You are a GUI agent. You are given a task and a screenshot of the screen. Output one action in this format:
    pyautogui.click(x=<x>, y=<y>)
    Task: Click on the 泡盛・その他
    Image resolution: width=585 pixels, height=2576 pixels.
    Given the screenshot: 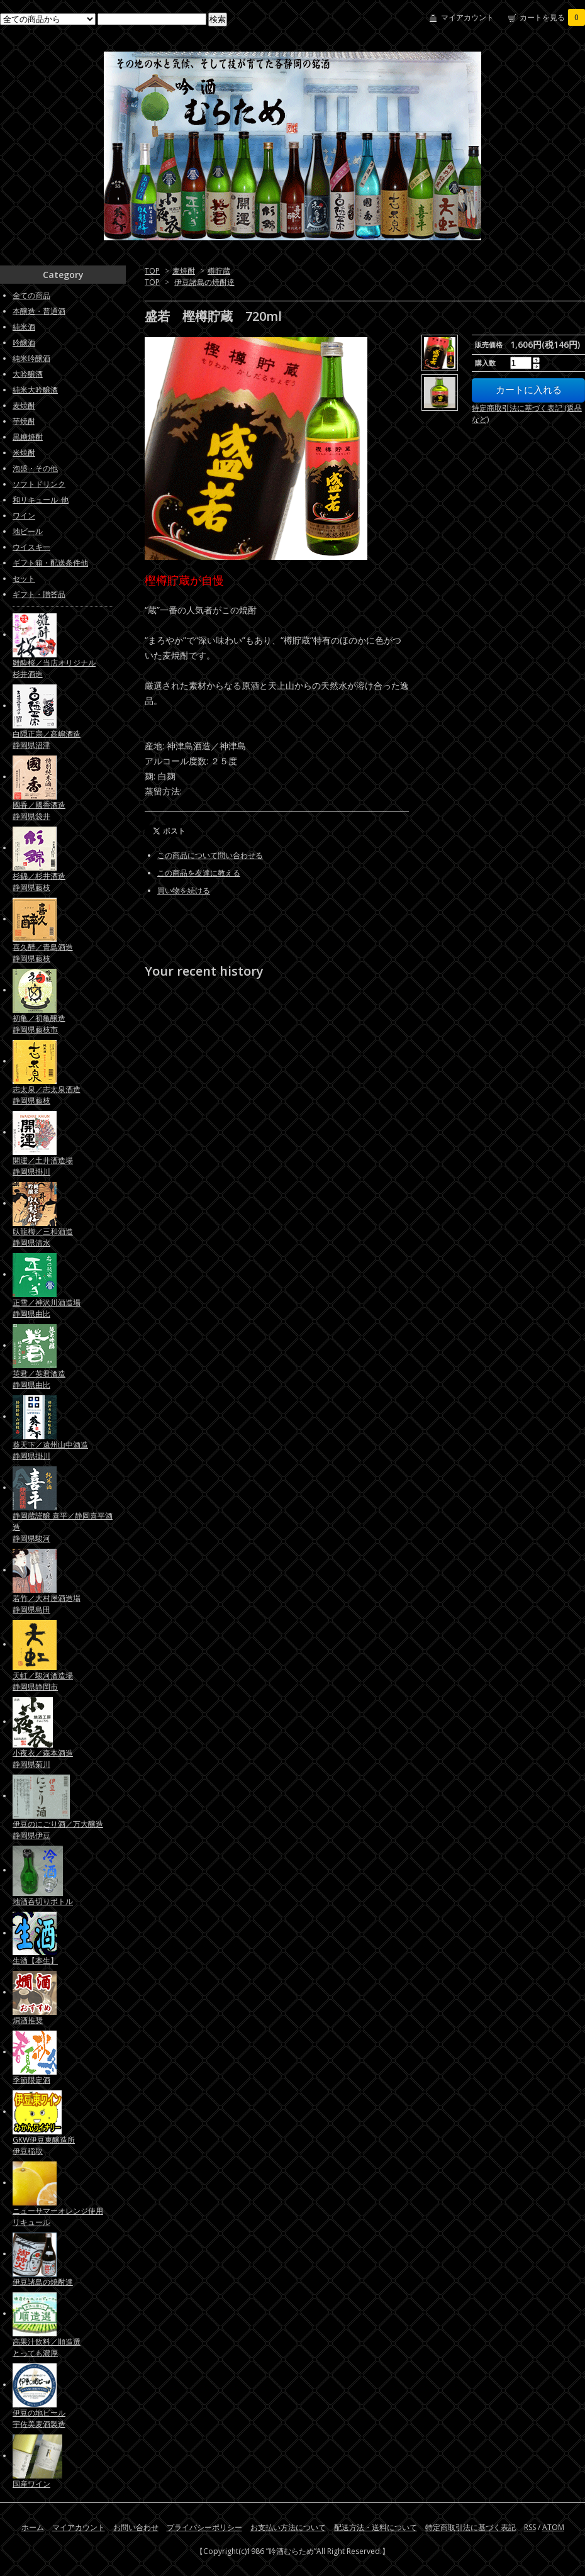 What is the action you would take?
    pyautogui.click(x=35, y=468)
    